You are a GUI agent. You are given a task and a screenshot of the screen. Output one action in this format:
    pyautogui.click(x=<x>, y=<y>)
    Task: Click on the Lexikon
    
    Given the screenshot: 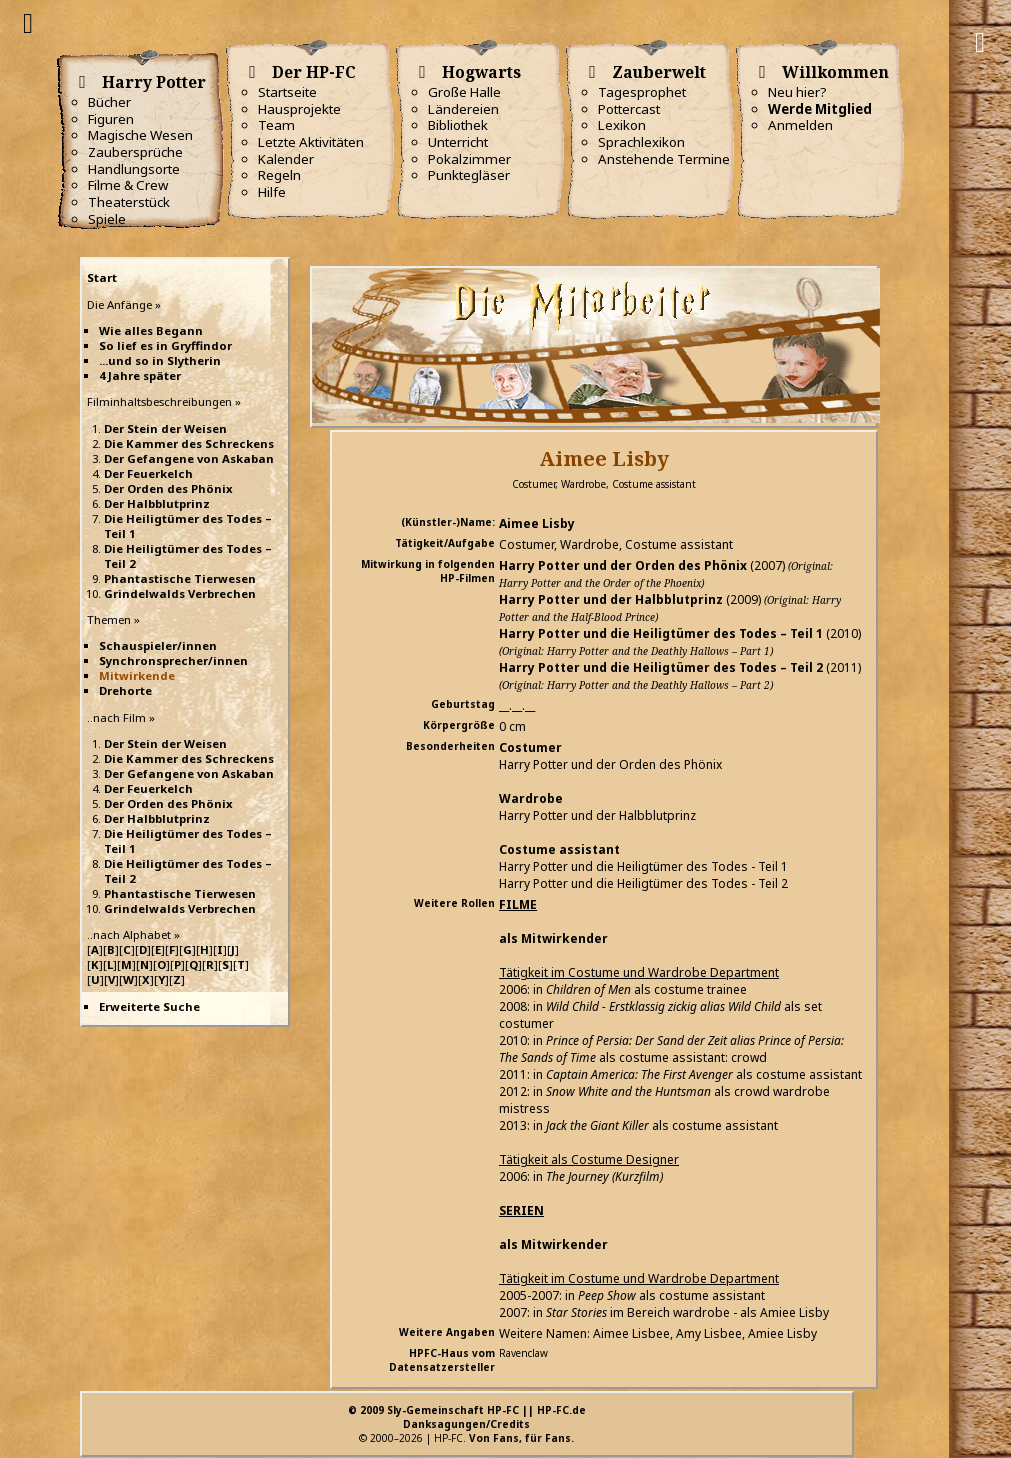 What is the action you would take?
    pyautogui.click(x=622, y=125)
    